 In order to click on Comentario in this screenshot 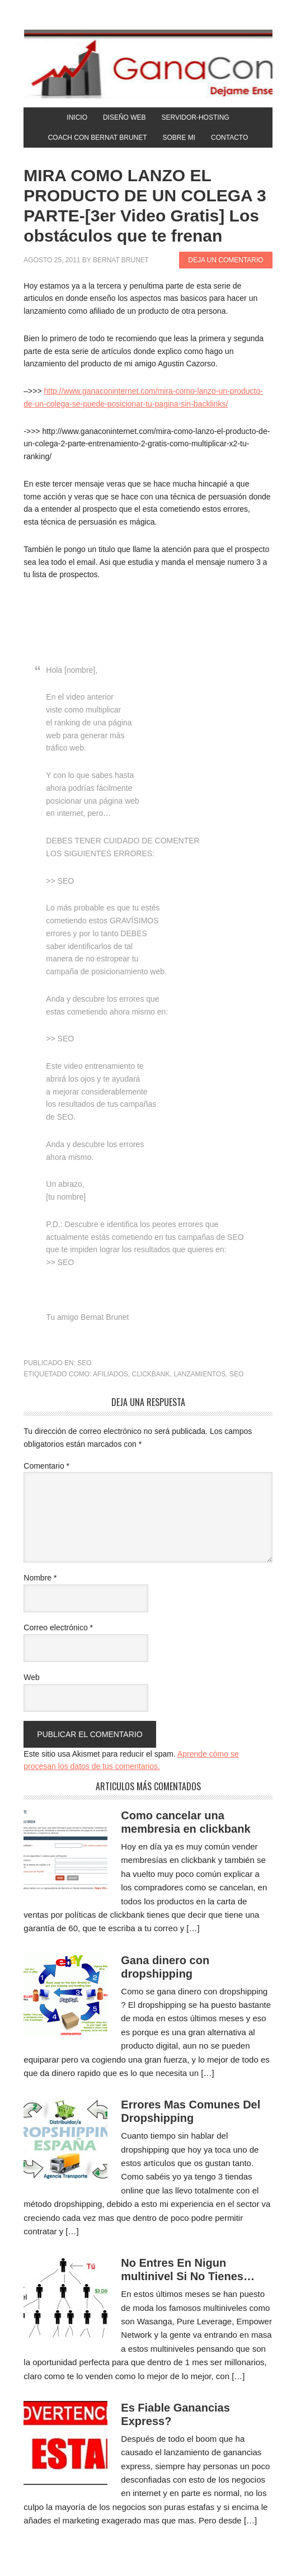, I will do `click(46, 1465)`.